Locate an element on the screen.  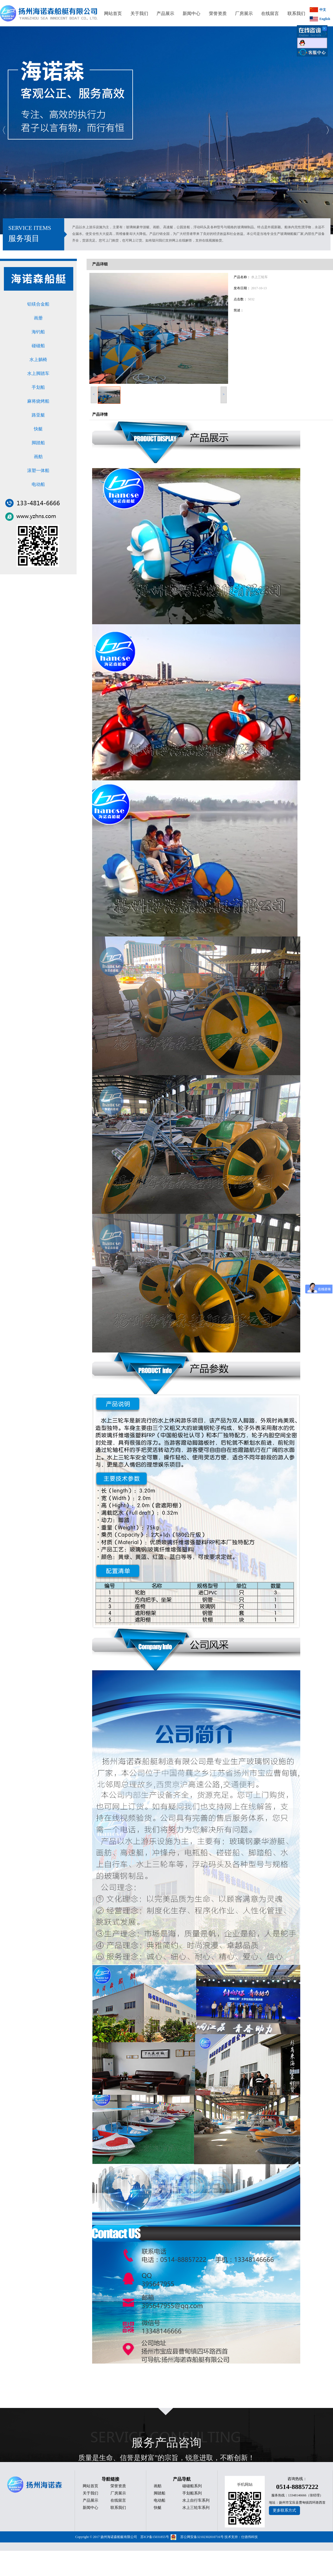
碰碰船系列 is located at coordinates (192, 2486).